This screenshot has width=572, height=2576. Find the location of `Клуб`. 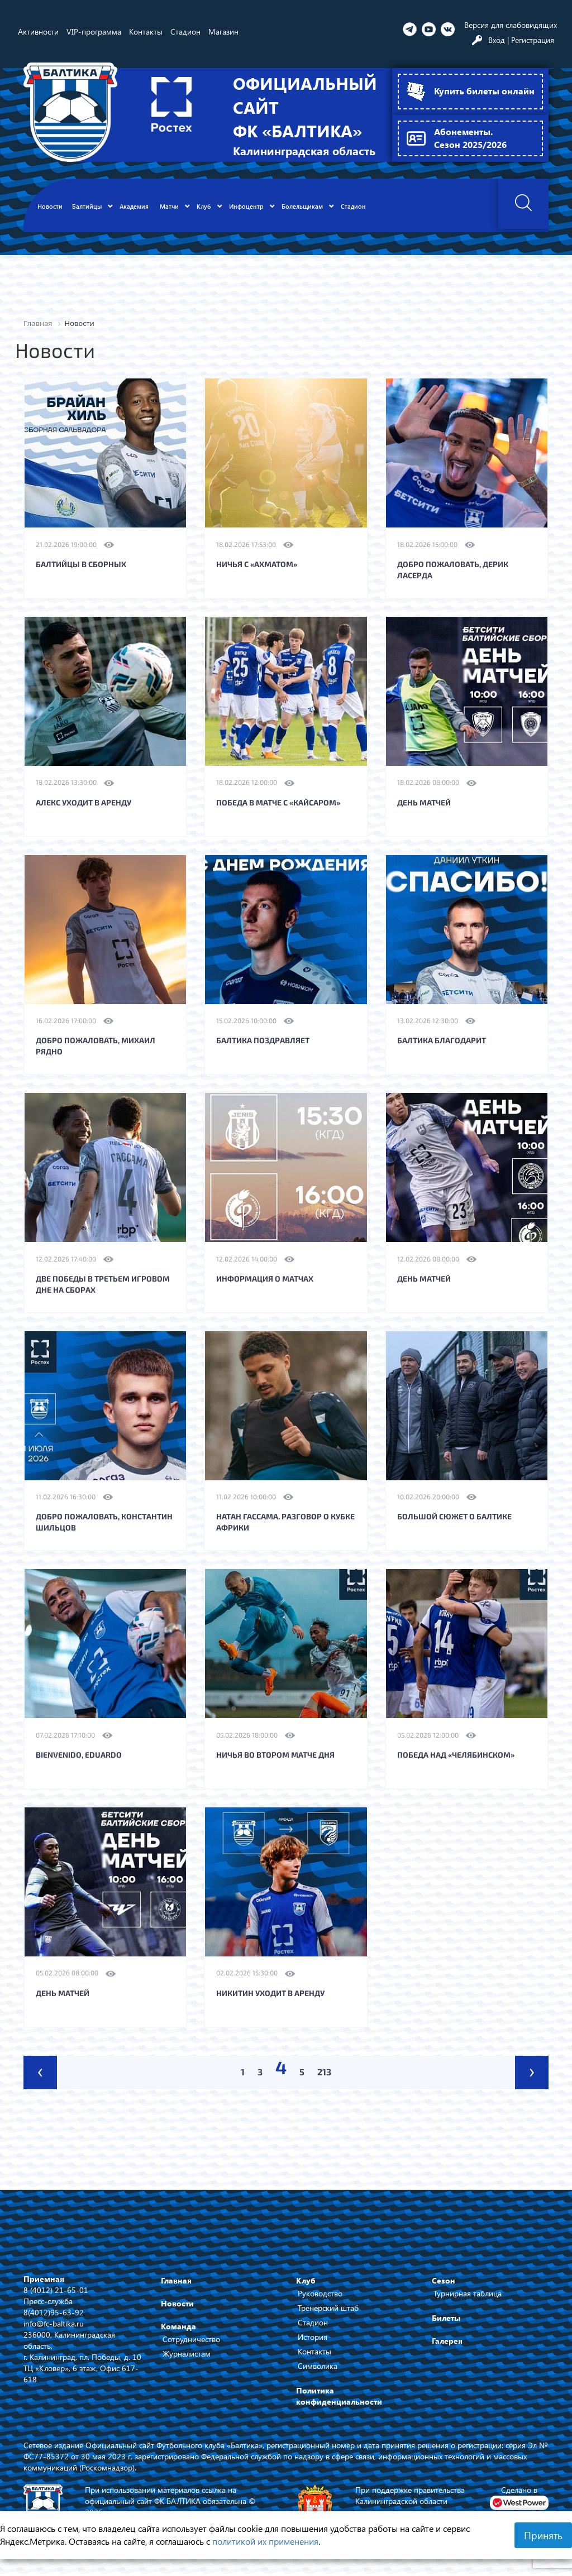

Клуб is located at coordinates (306, 2280).